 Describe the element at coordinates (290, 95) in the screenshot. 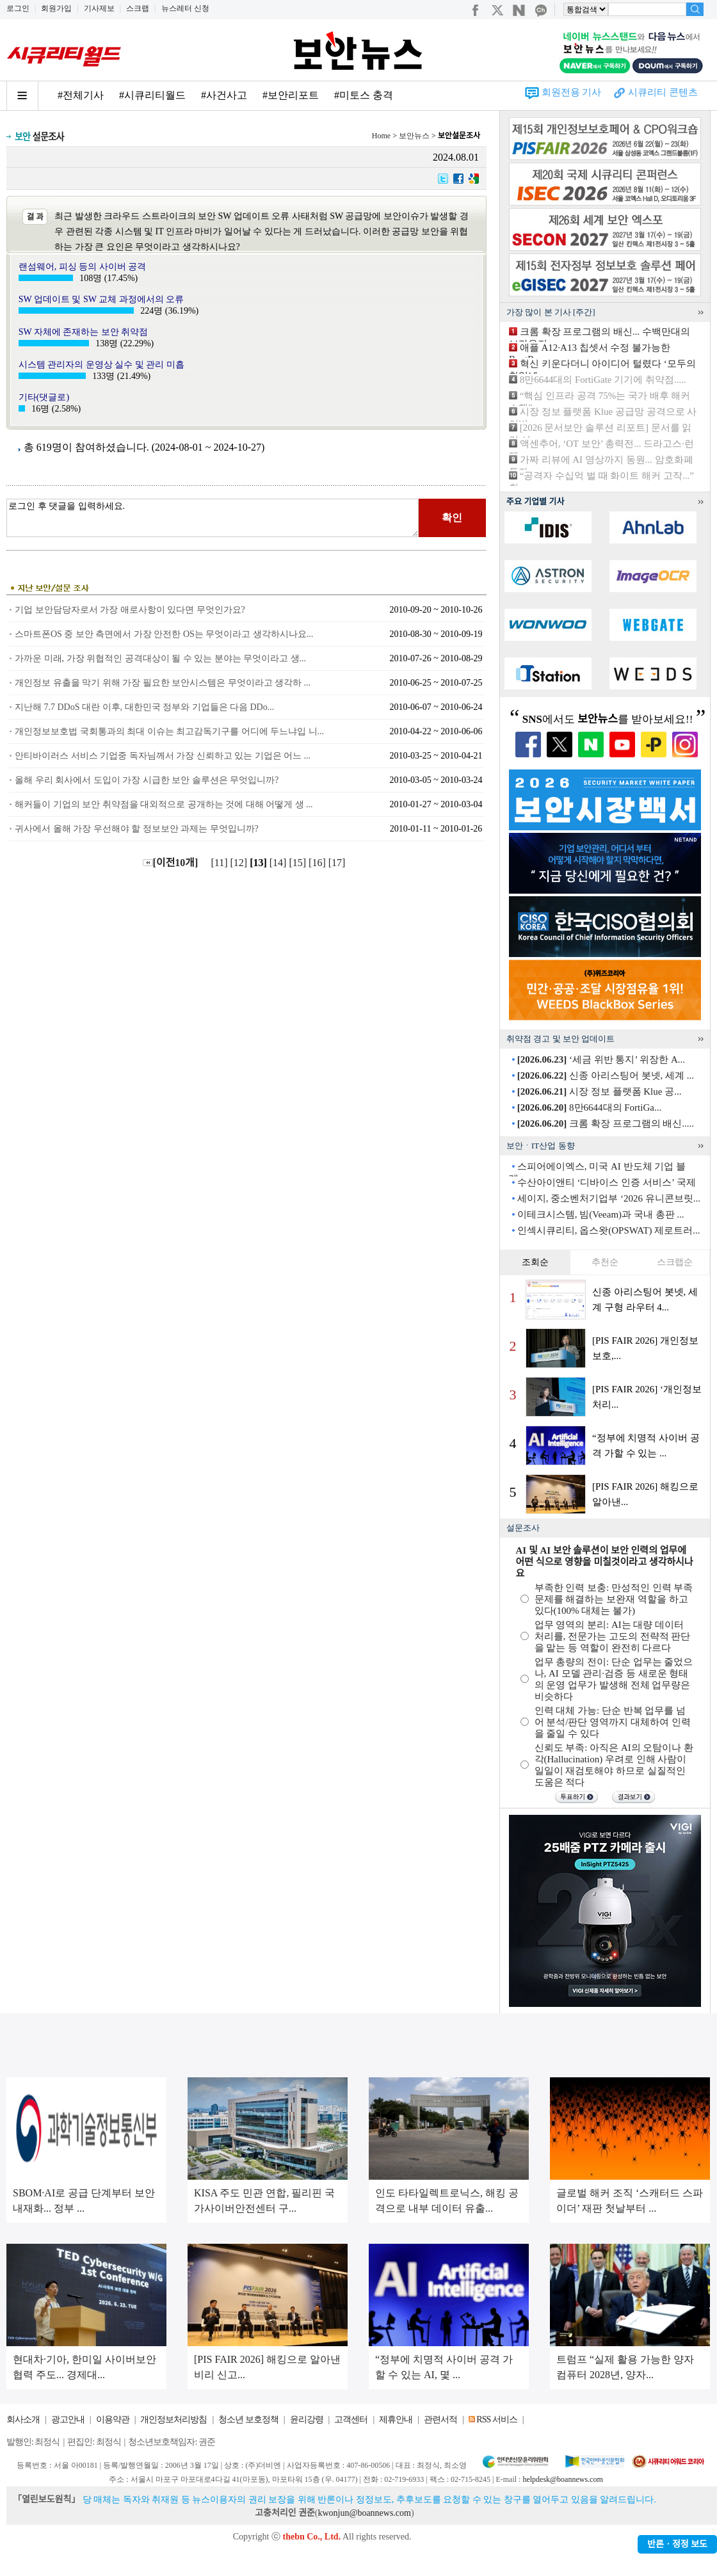

I see `#보안리포트` at that location.